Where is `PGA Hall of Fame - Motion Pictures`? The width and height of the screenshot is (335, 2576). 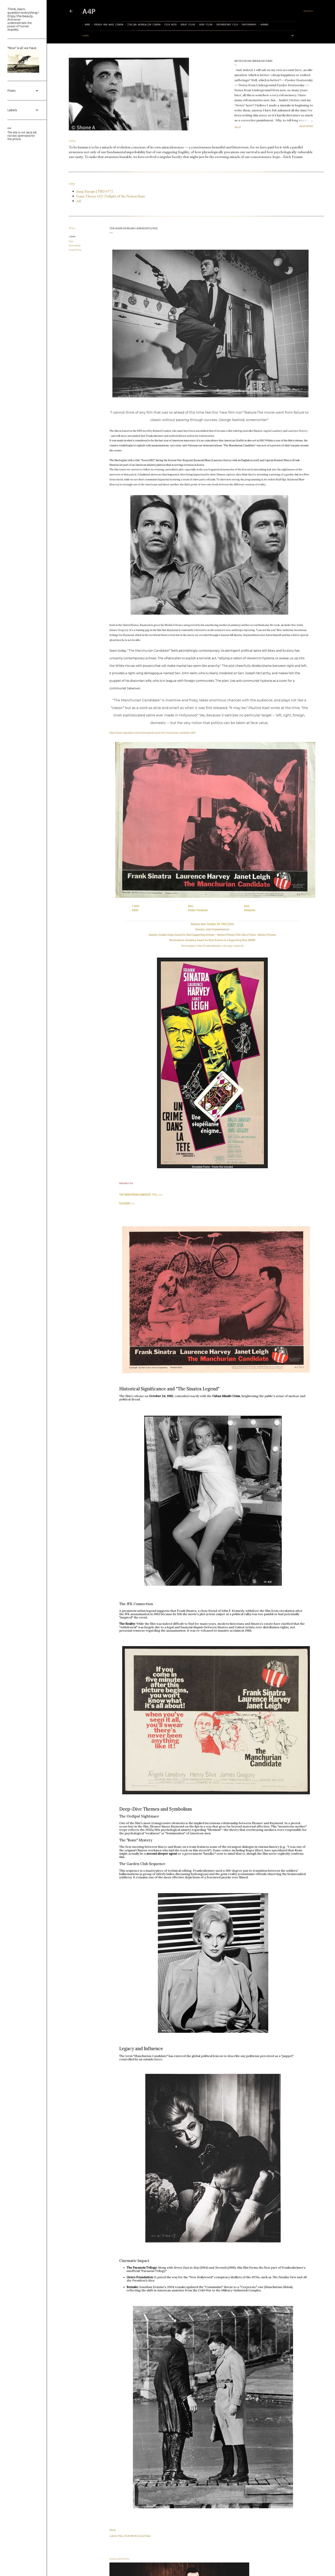 PGA Hall of Fame - Motion Pictures is located at coordinates (256, 934).